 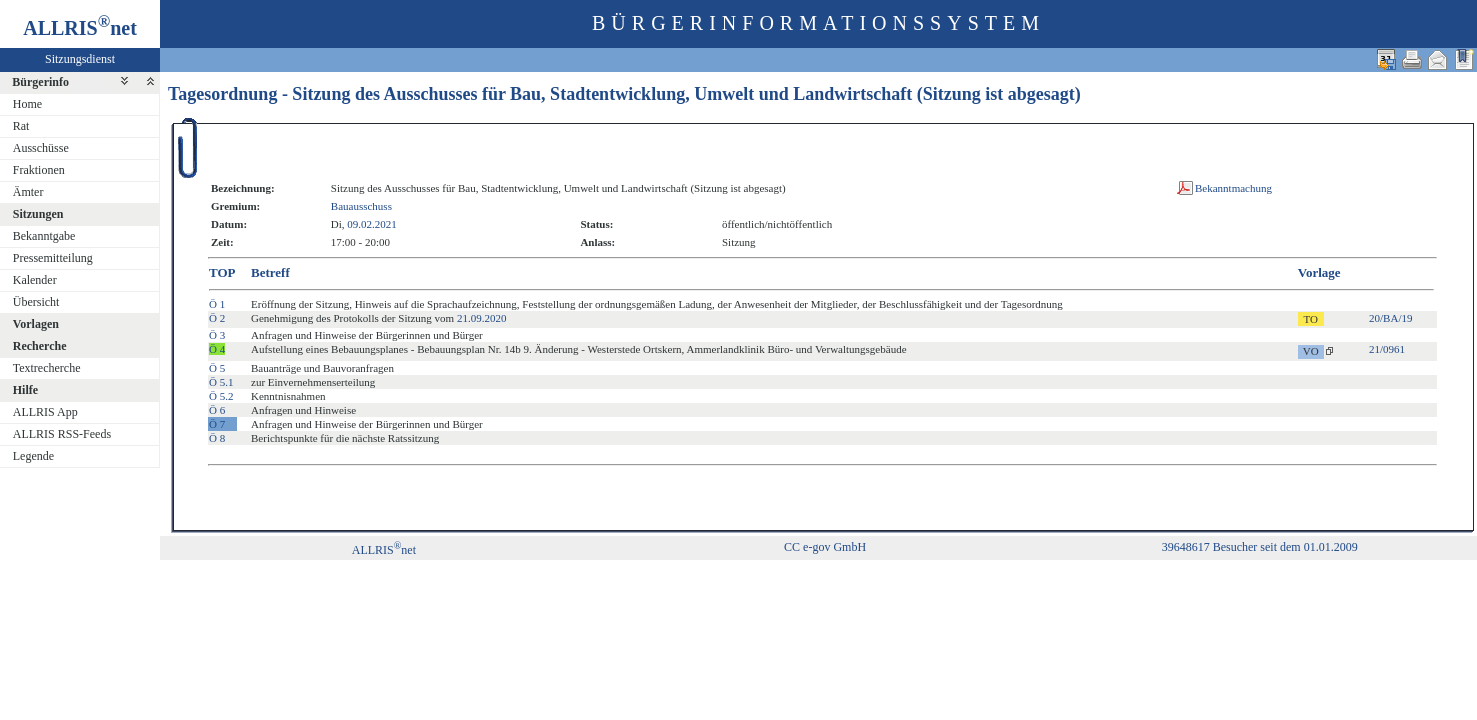 I want to click on ALLRISnet, so click(x=384, y=550).